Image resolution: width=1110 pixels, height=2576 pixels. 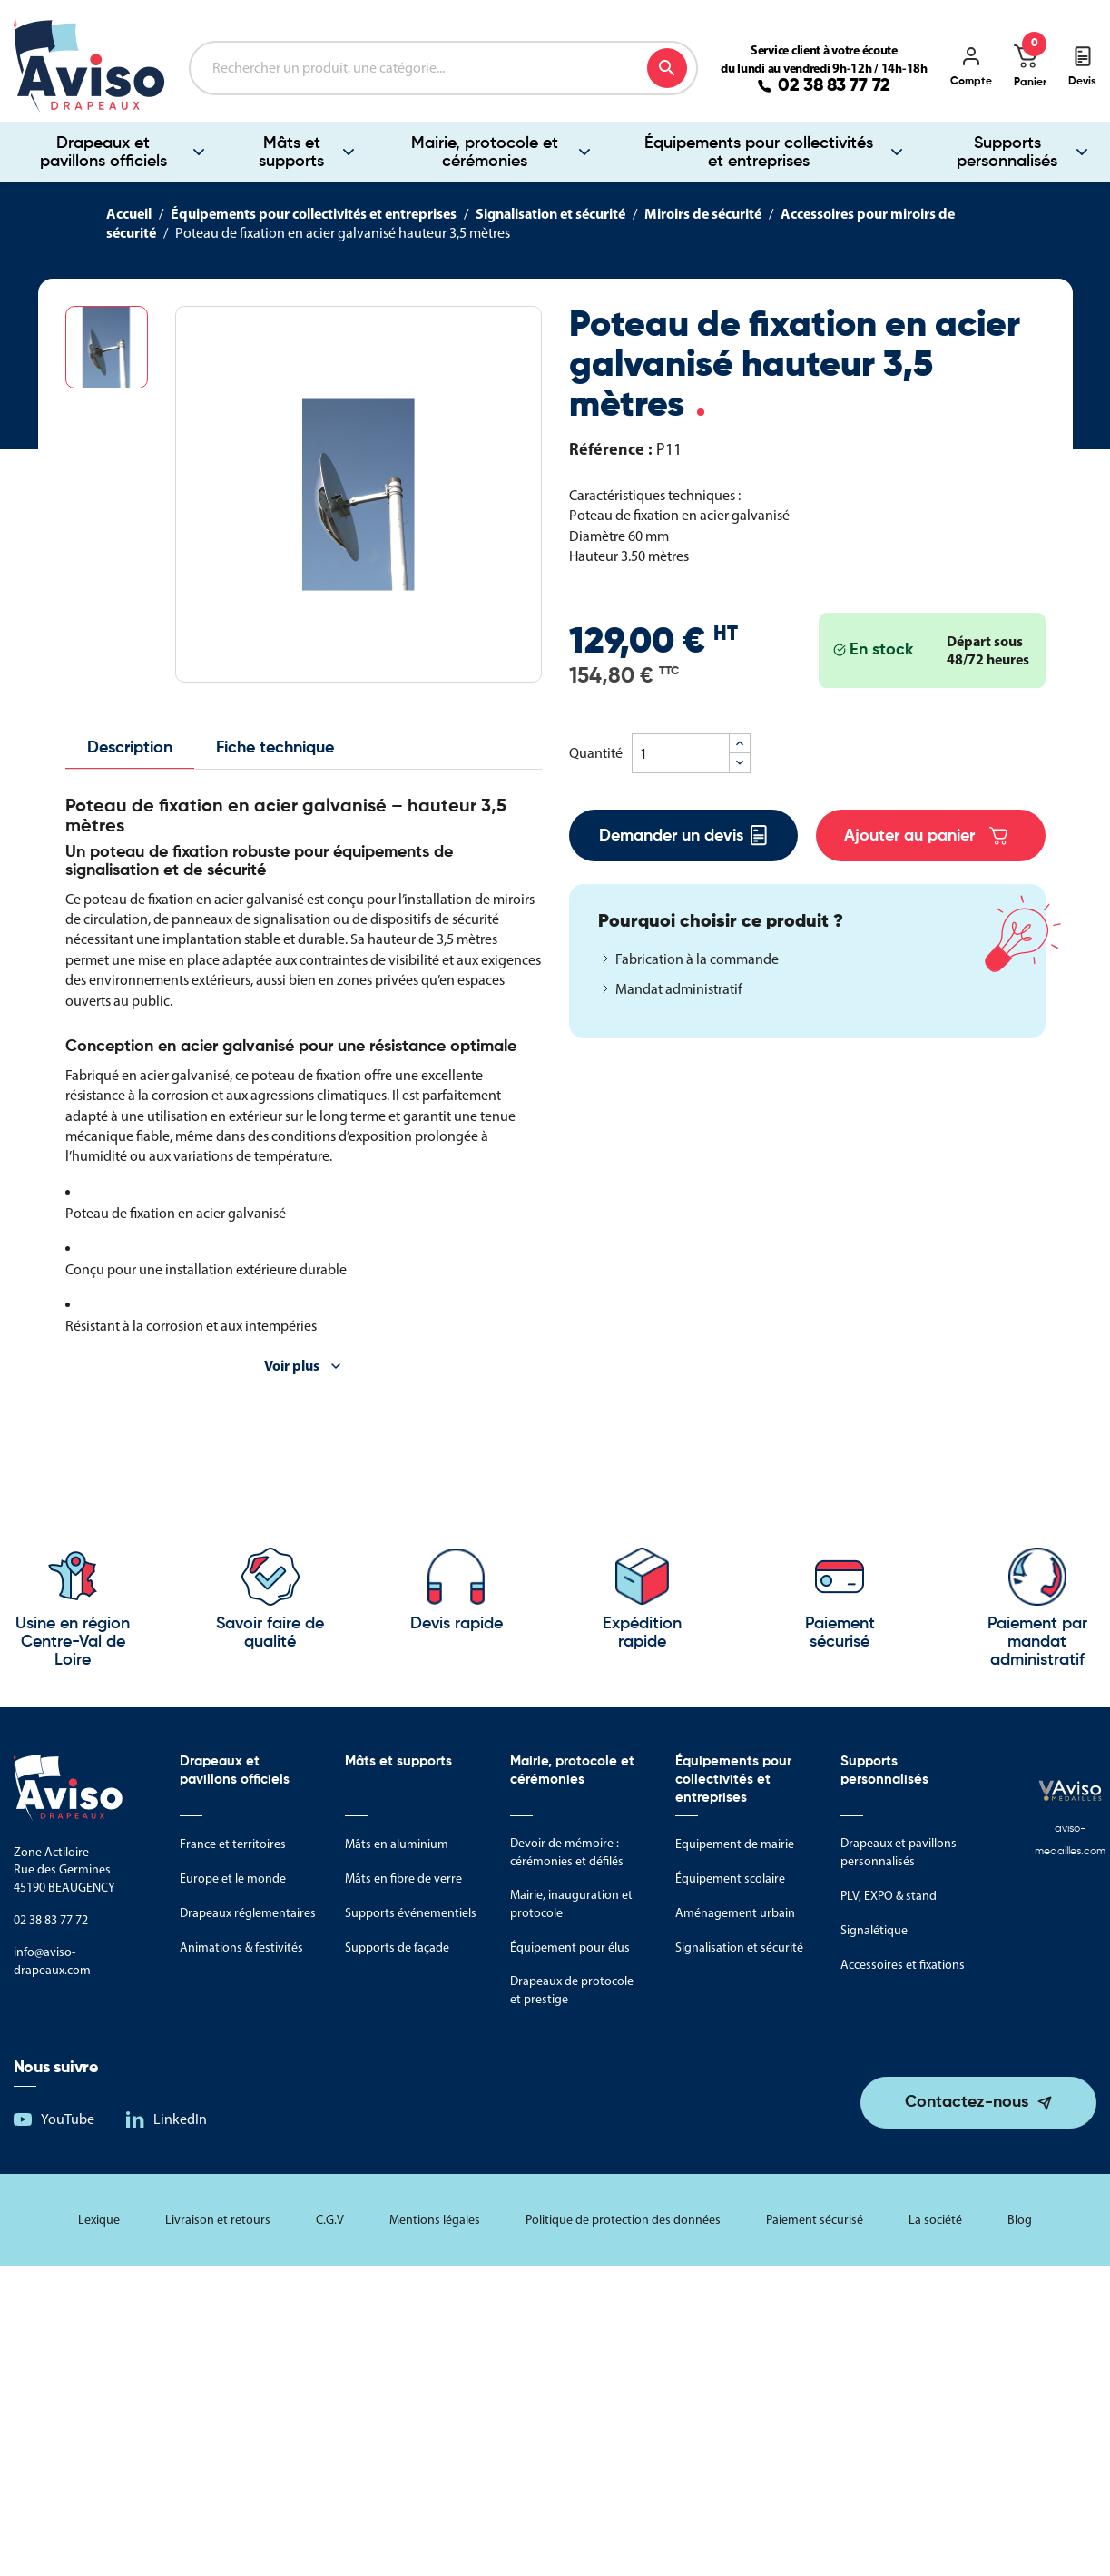 I want to click on Équipement scolaire, so click(x=730, y=1878).